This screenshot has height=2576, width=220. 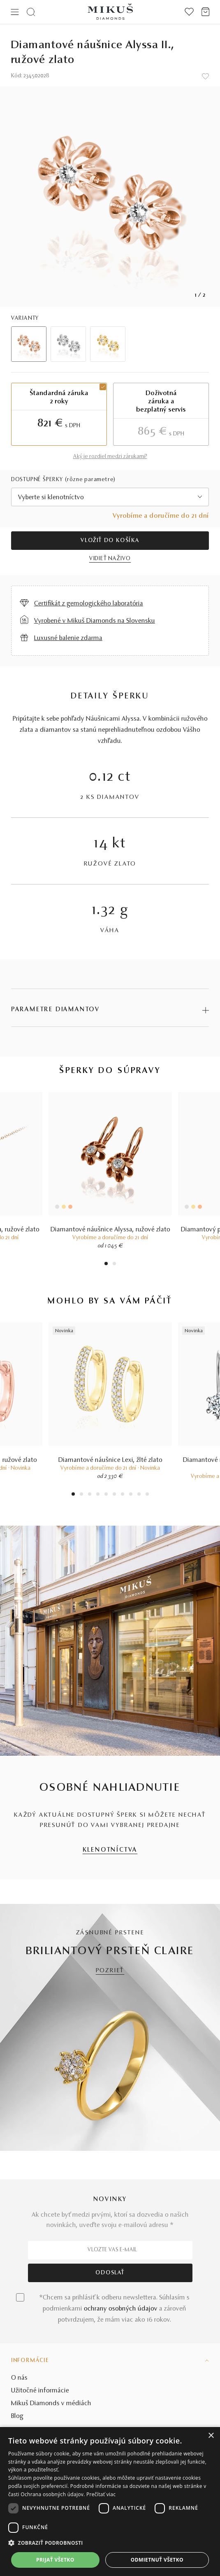 I want to click on Diamantové náušnice Lexi, žlté zlato, so click(x=110, y=1460).